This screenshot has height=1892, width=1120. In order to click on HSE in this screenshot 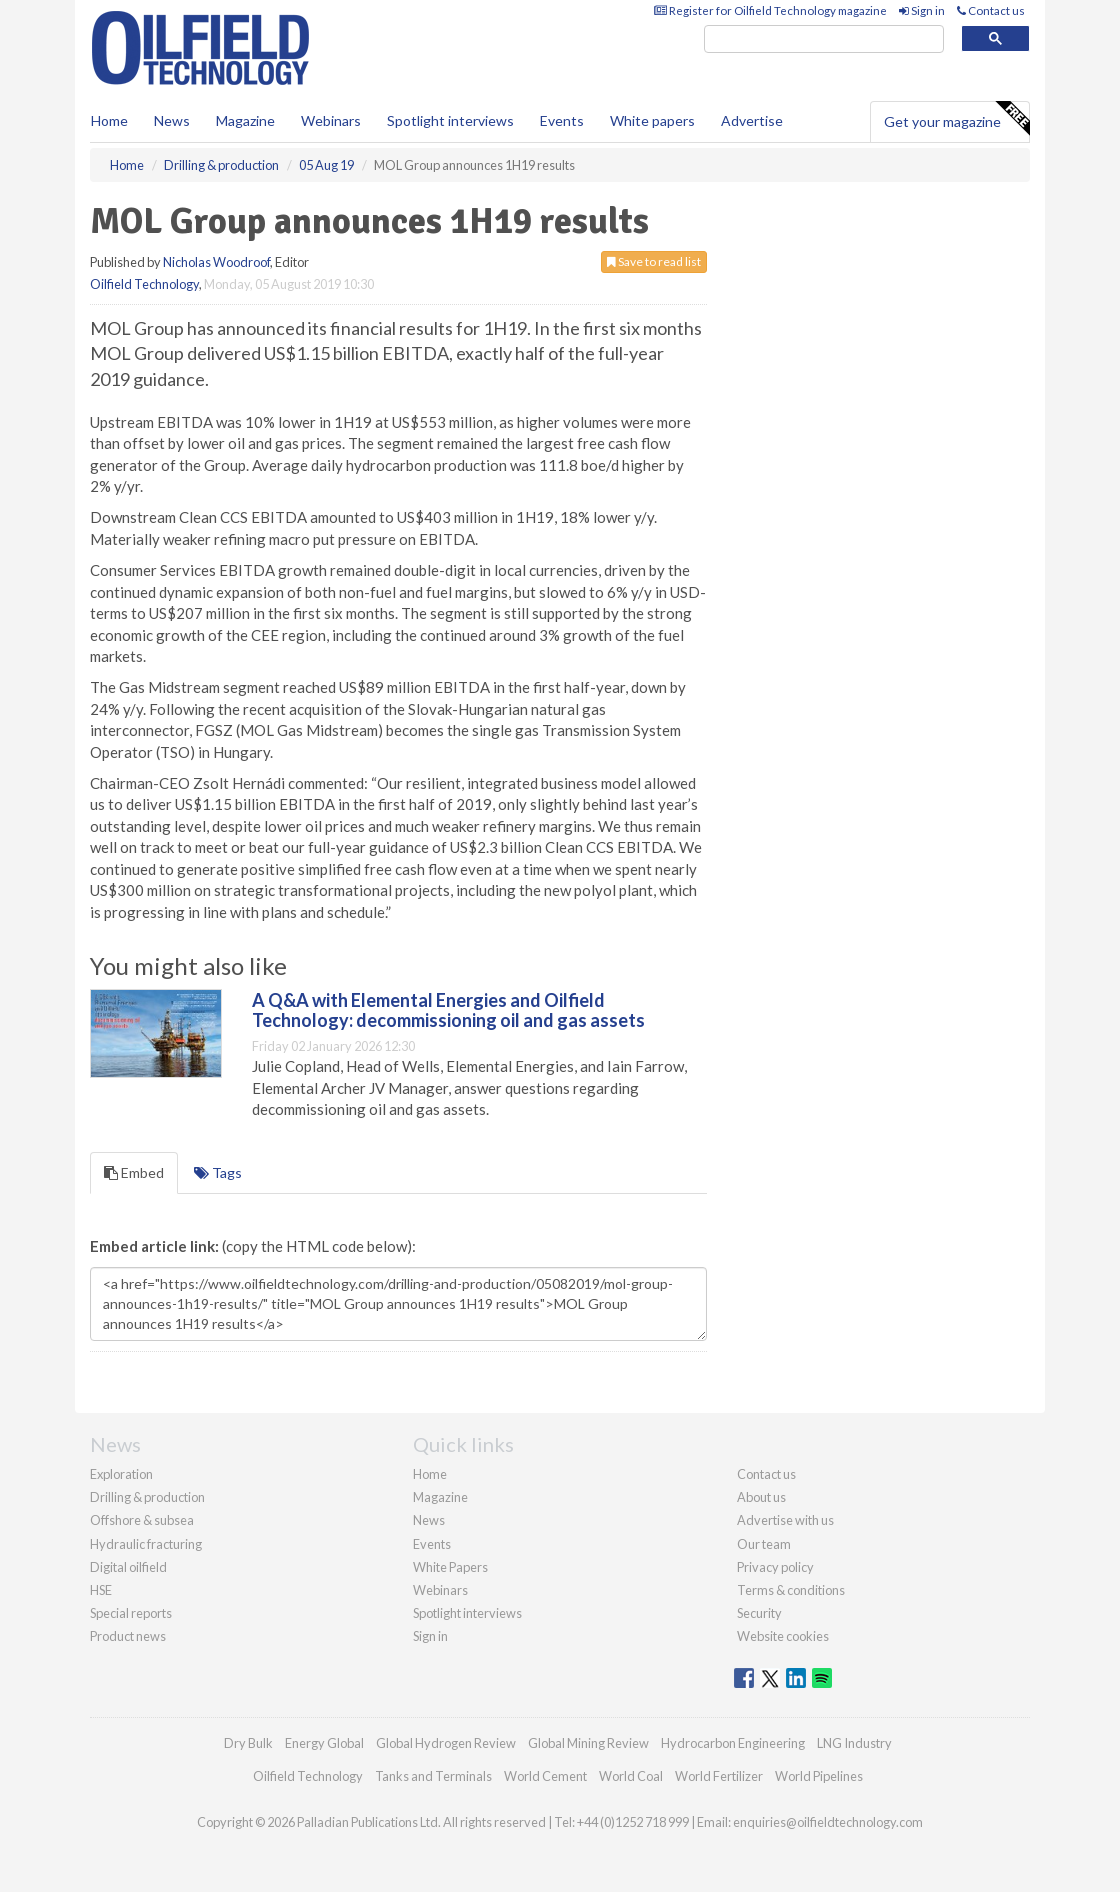, I will do `click(101, 1590)`.